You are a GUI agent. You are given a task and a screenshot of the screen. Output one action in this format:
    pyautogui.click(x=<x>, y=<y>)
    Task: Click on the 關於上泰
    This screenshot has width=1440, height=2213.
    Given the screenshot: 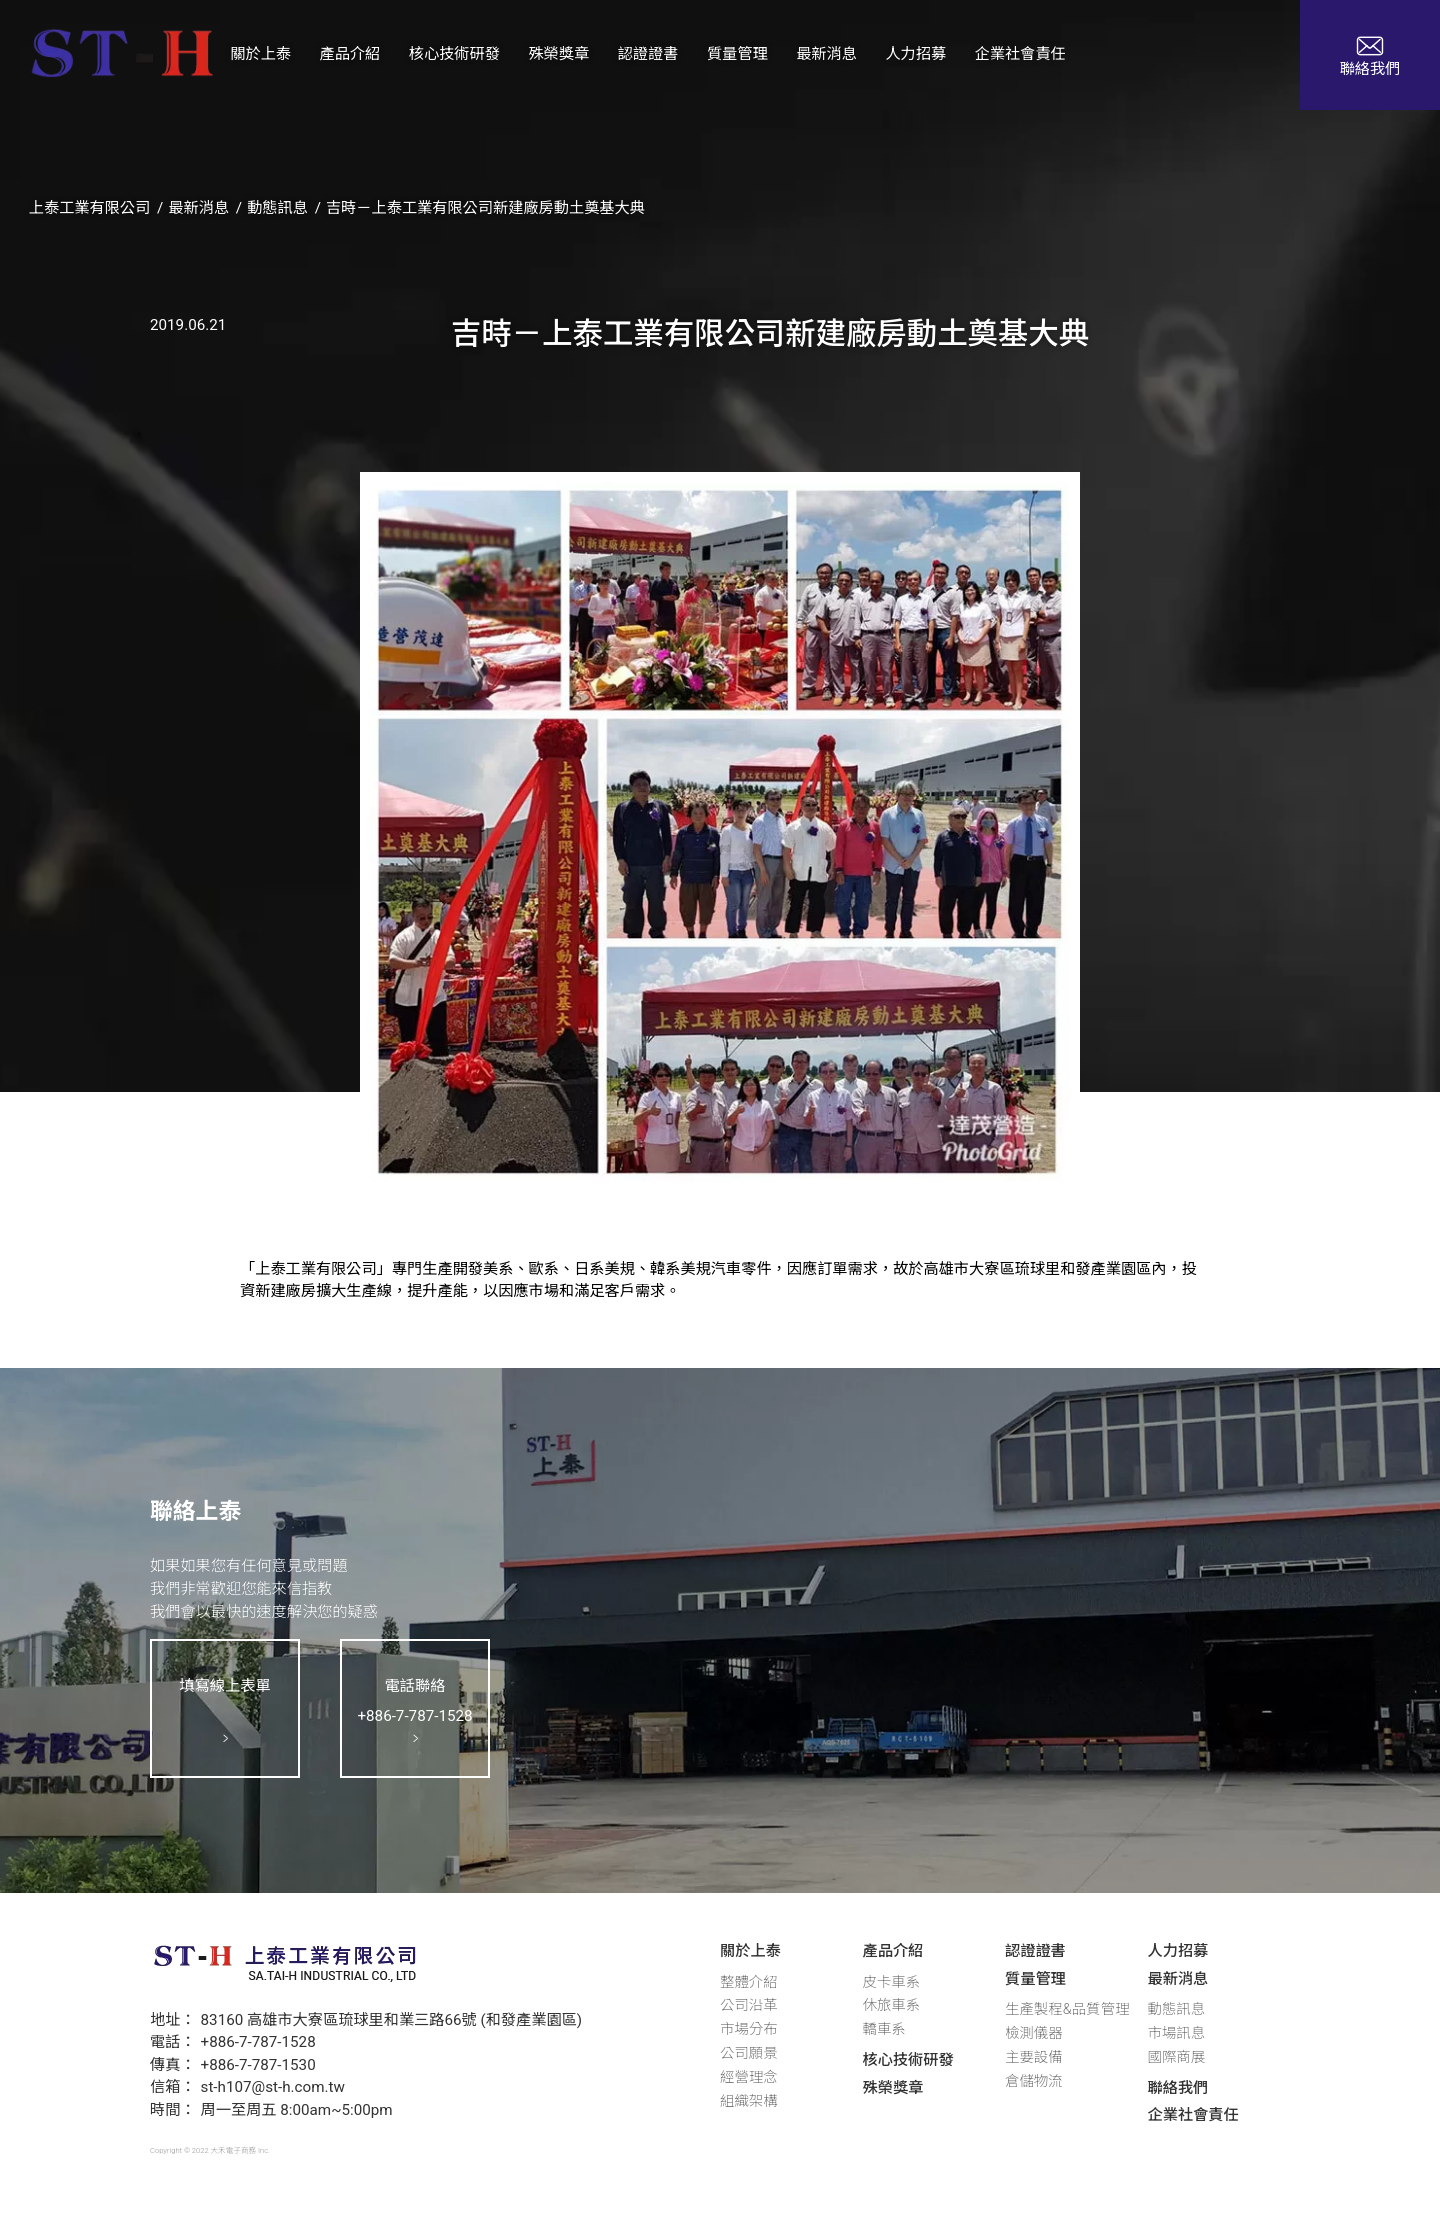 What is the action you would take?
    pyautogui.click(x=750, y=1951)
    